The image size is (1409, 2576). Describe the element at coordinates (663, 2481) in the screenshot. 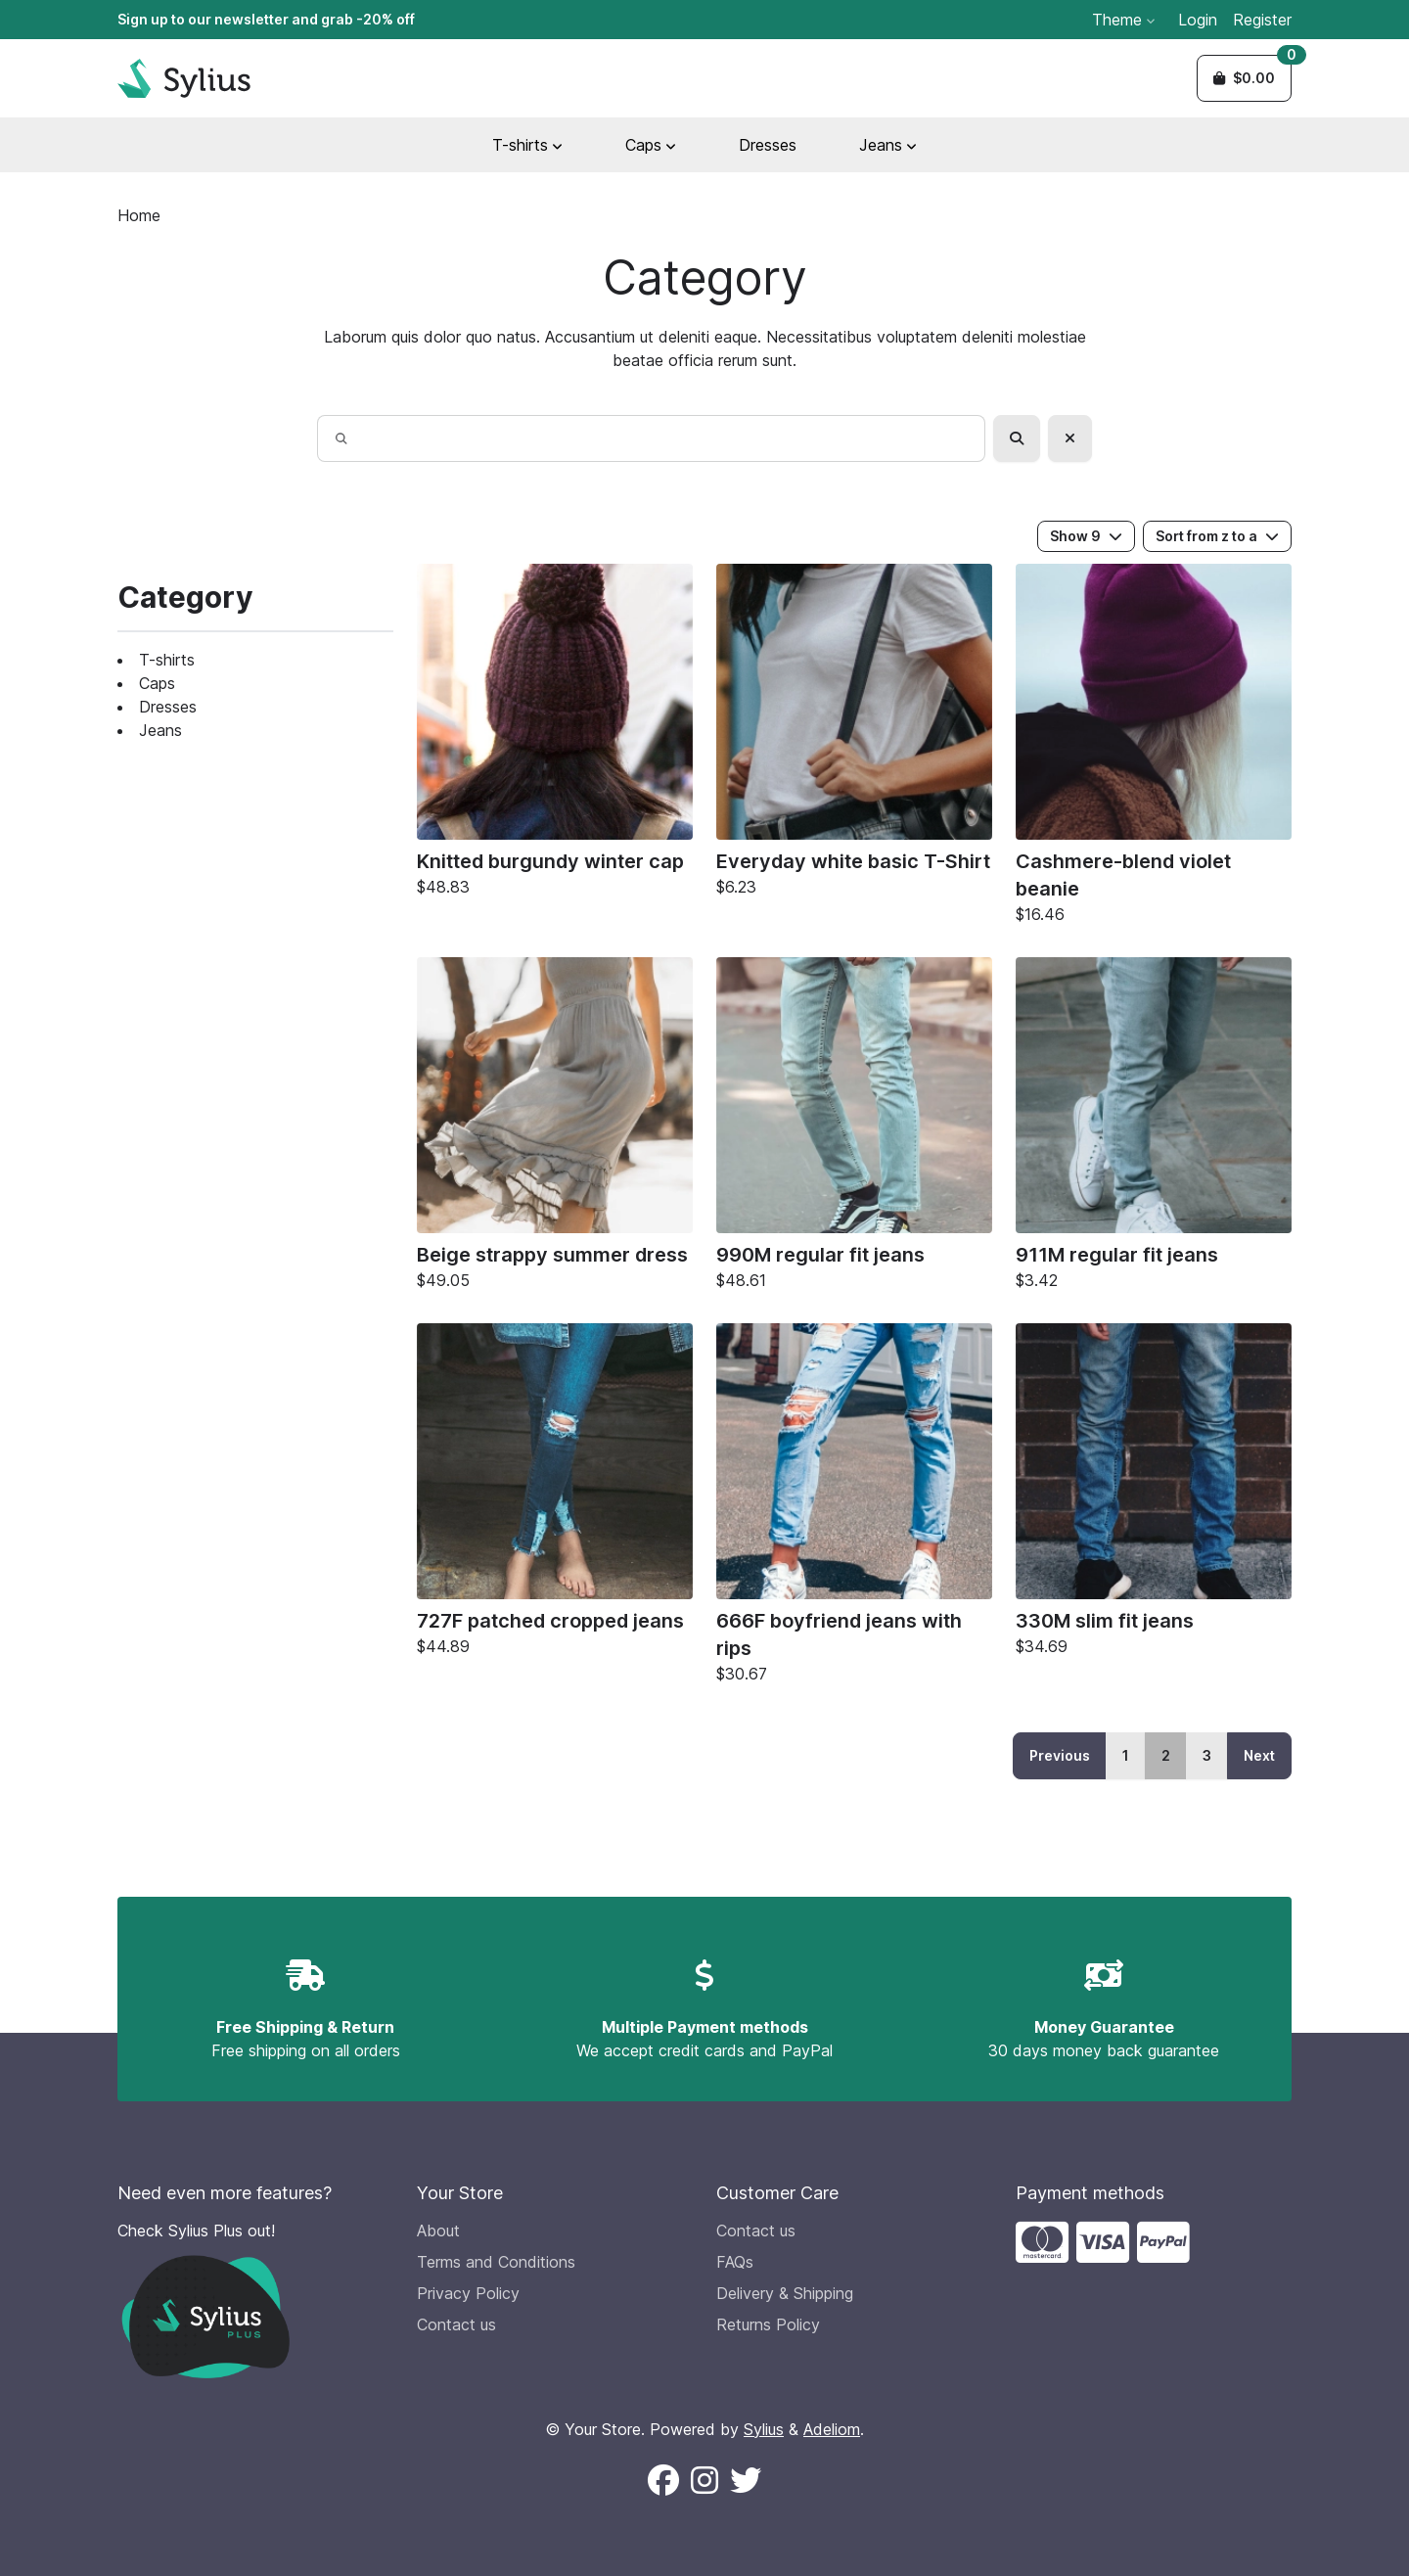

I see `[Follow us on Facebook (New window)]` at that location.